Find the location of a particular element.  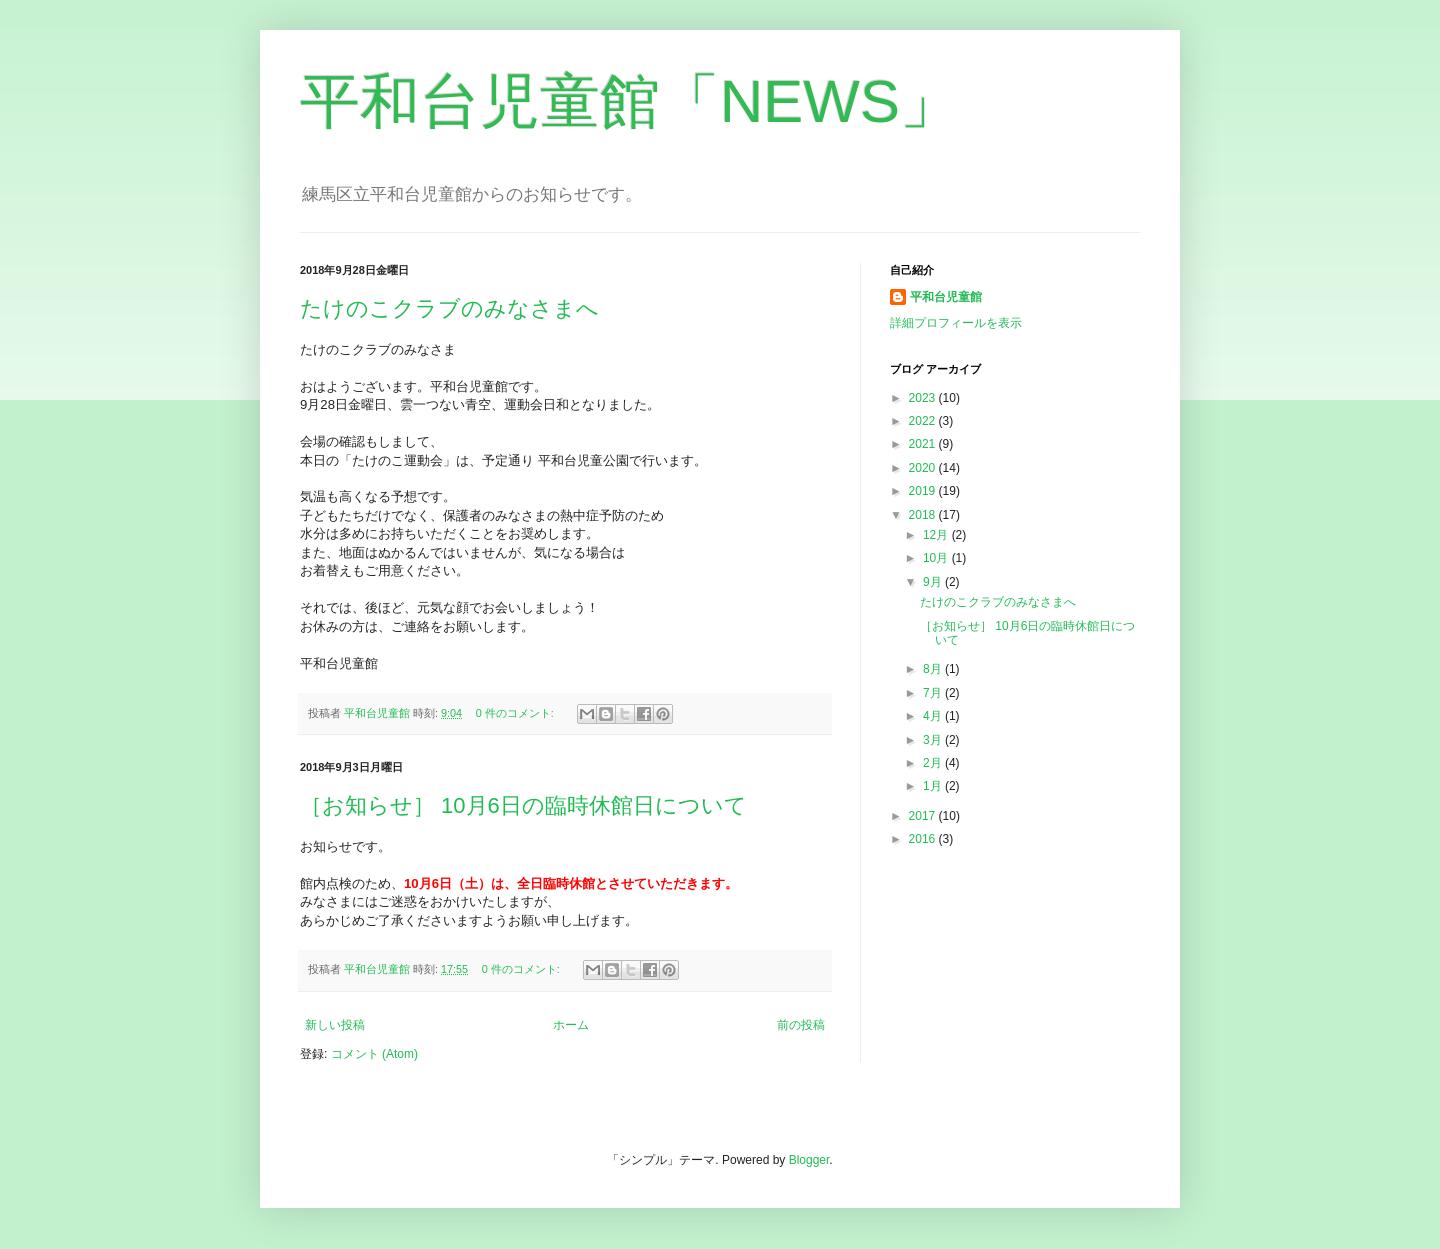

2018 is located at coordinates (924, 515).